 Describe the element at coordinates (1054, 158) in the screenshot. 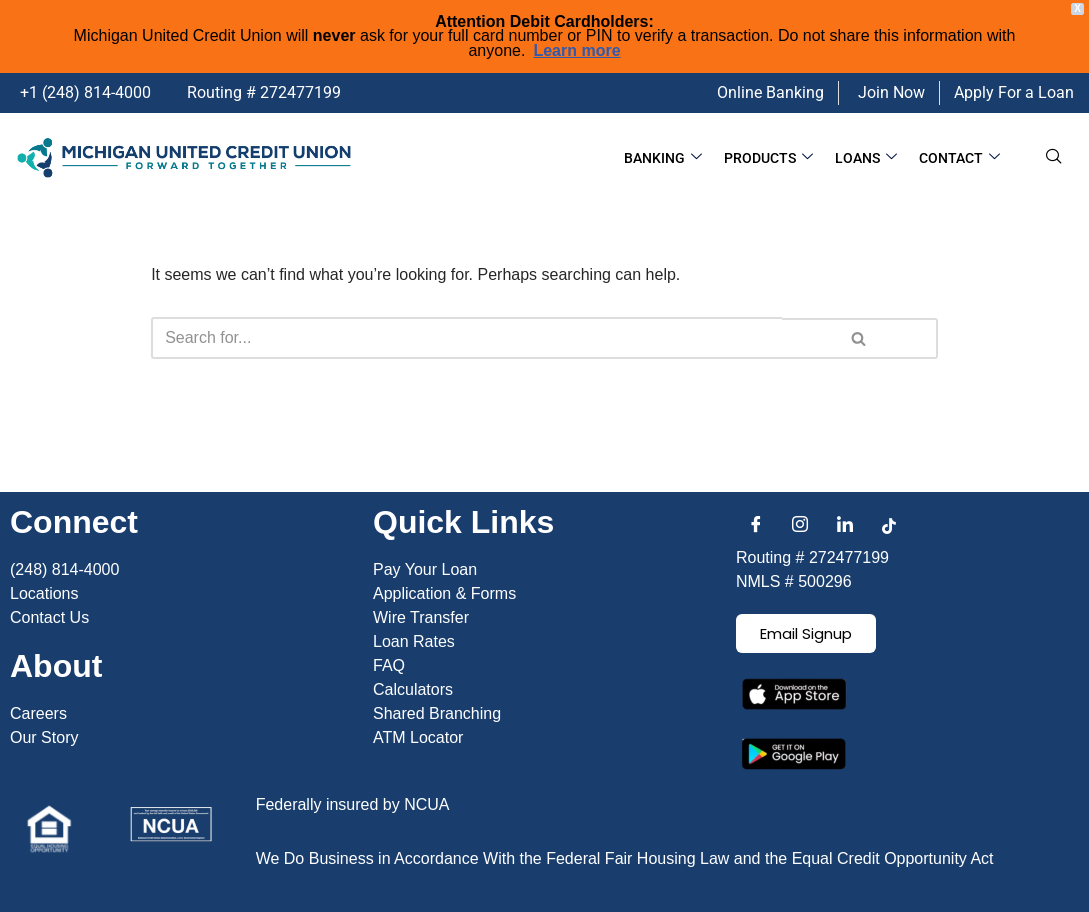

I see `[navsearch-button]` at that location.